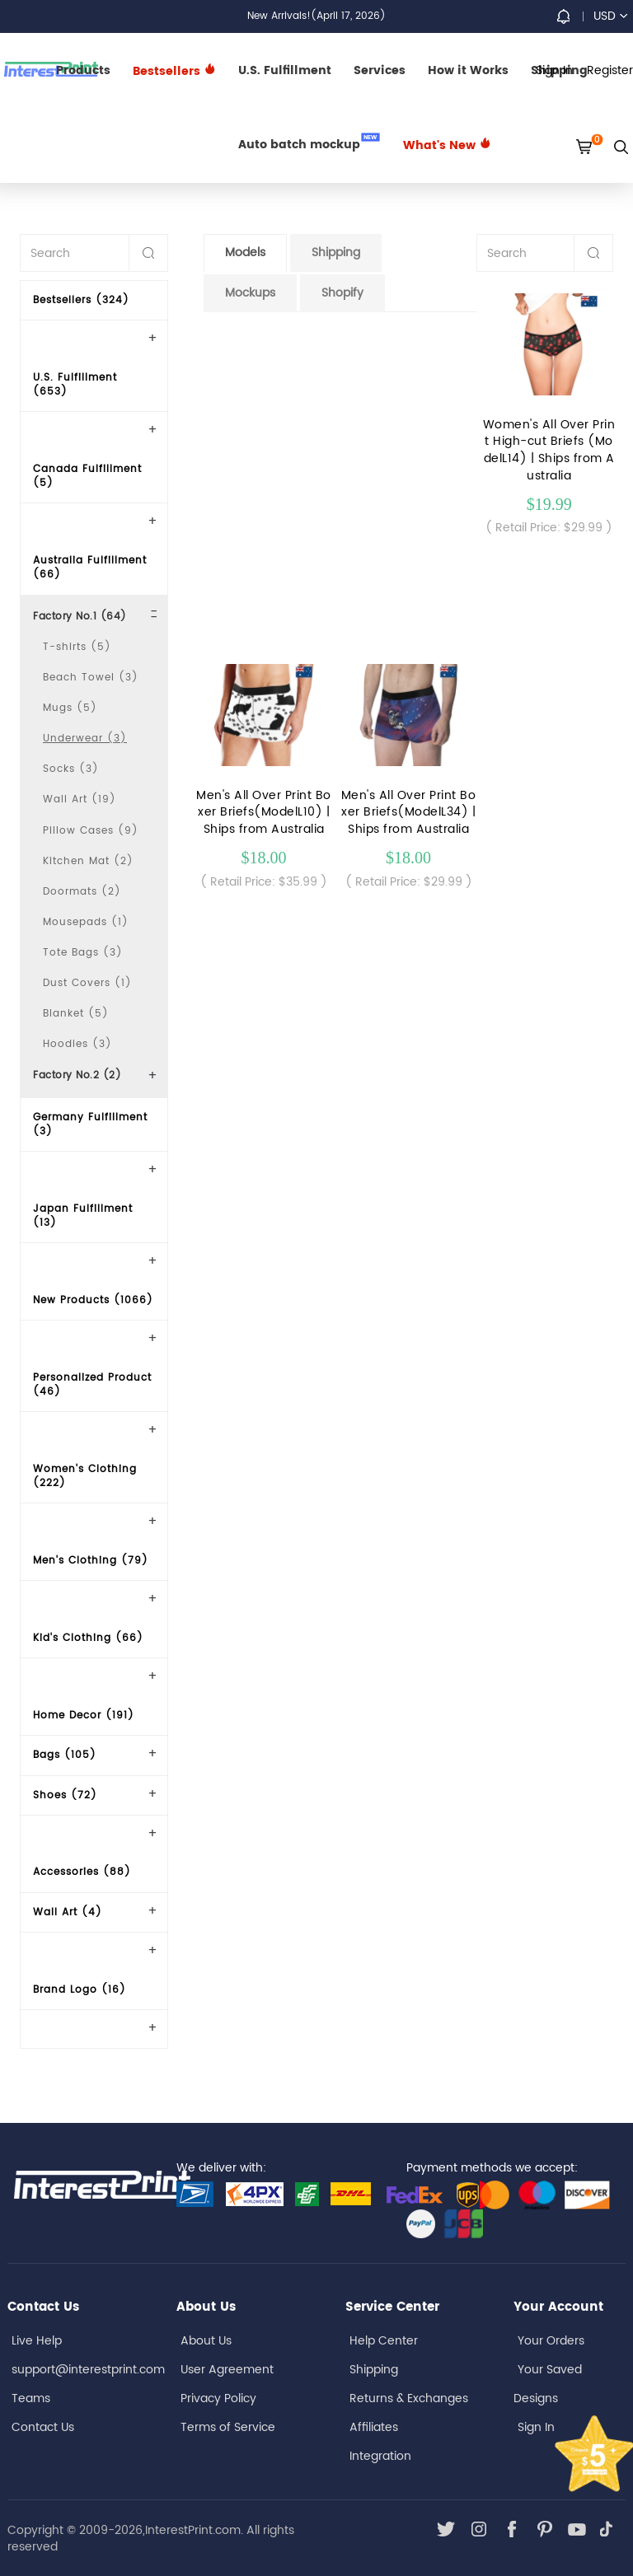  I want to click on Mockups, so click(250, 292).